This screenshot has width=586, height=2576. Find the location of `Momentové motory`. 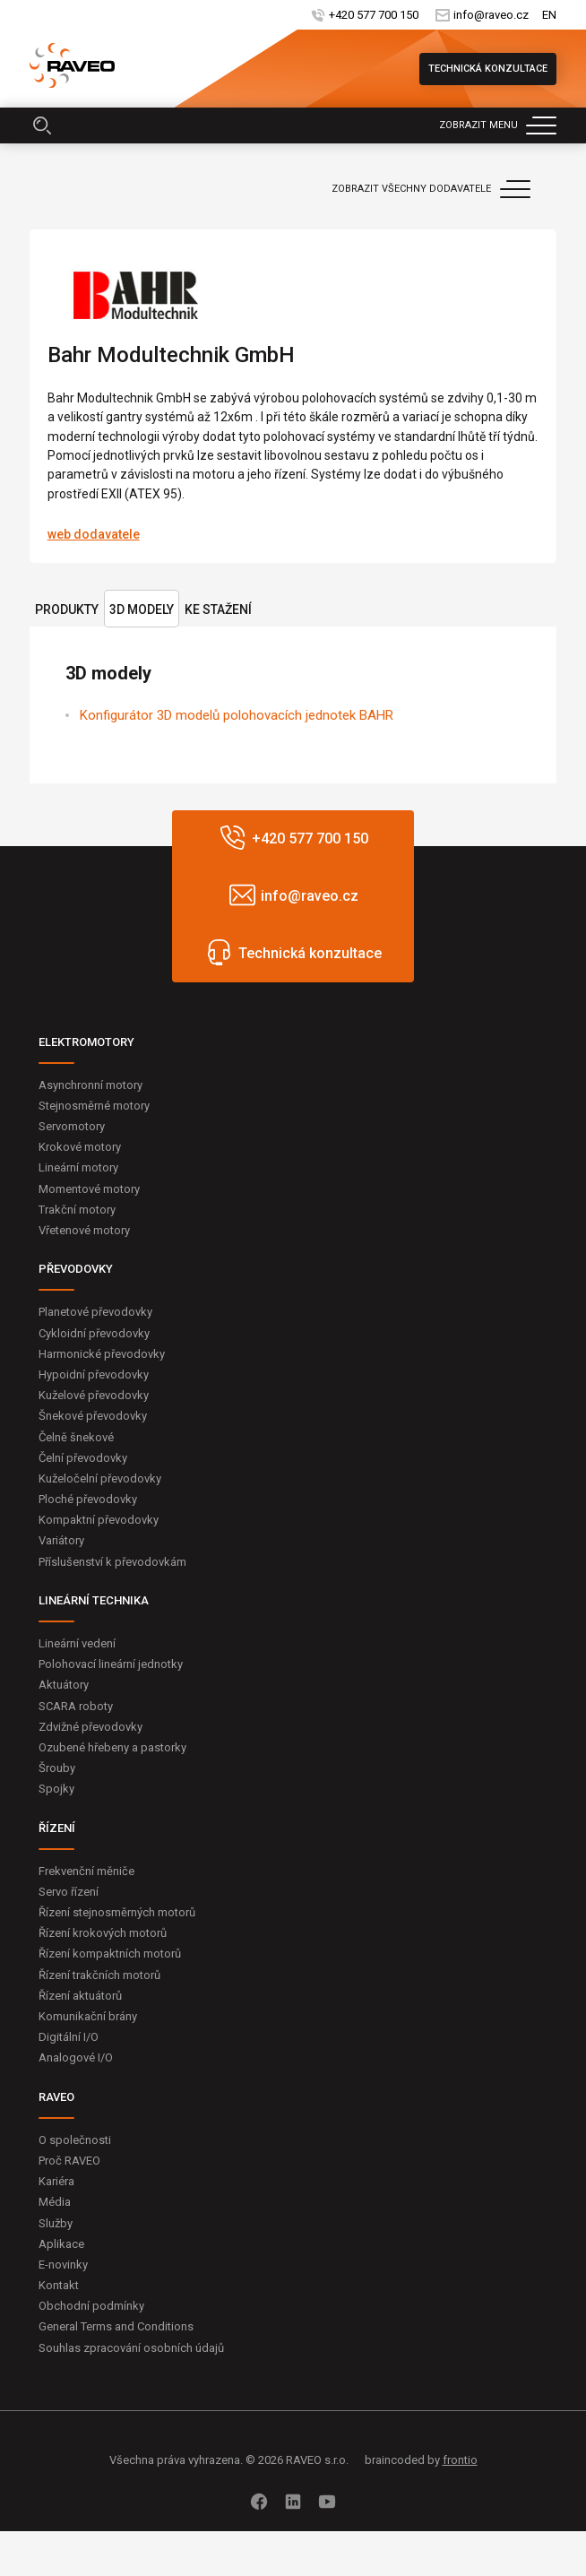

Momentové motory is located at coordinates (89, 1189).